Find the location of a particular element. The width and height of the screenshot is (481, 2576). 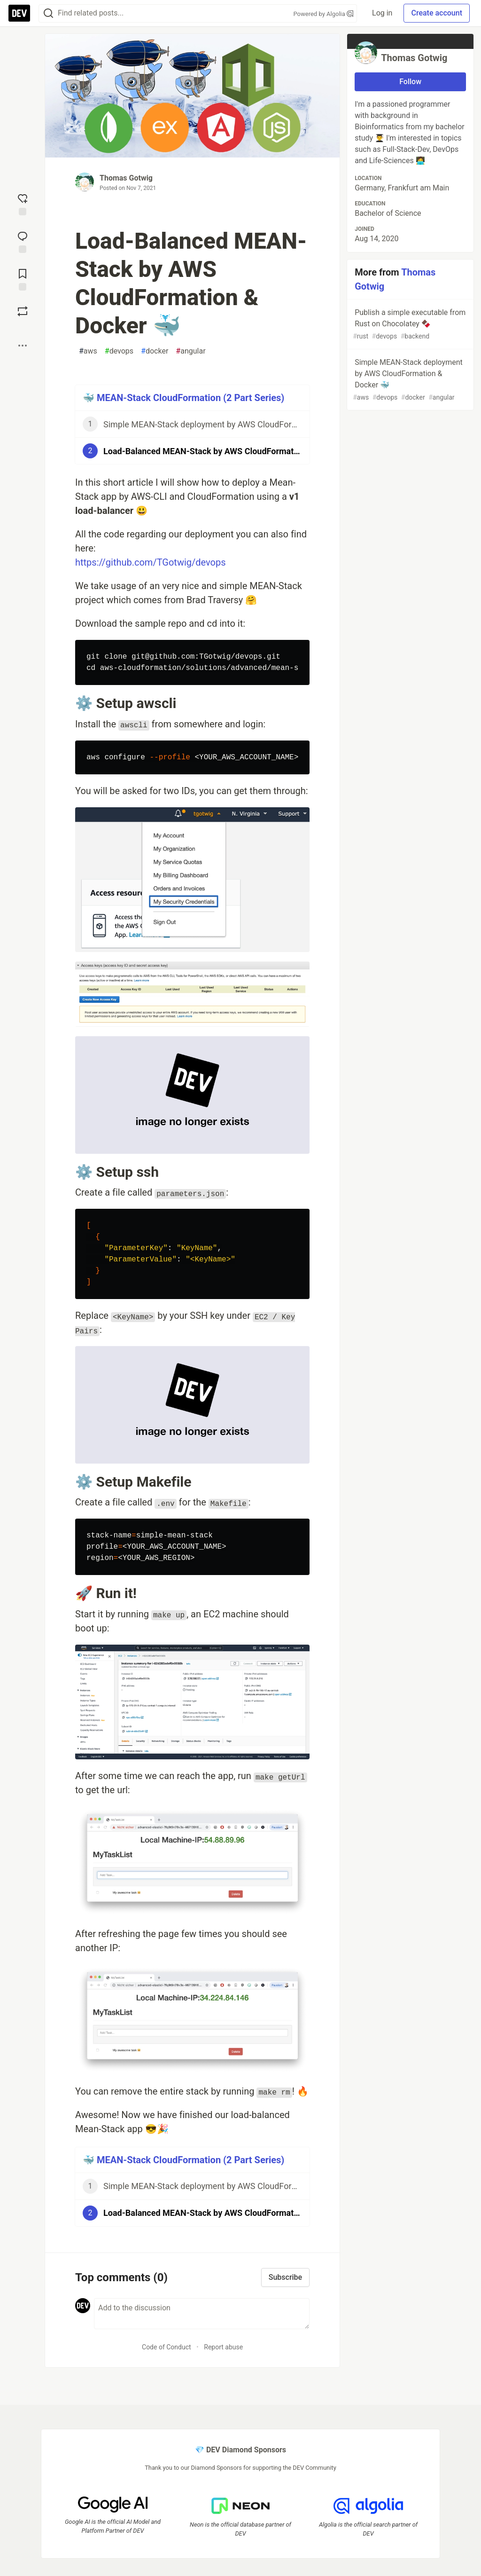

Log in is located at coordinates (382, 12).